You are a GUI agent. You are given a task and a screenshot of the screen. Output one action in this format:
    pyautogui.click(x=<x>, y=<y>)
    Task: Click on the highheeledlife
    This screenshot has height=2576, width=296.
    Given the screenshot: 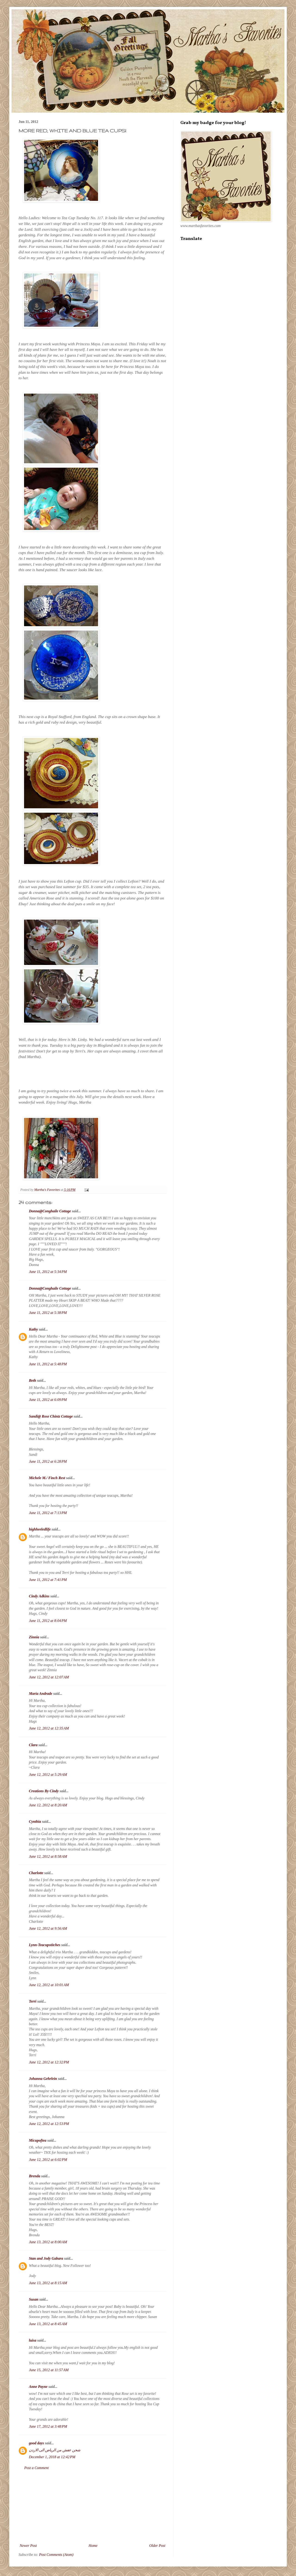 What is the action you would take?
    pyautogui.click(x=40, y=1529)
    